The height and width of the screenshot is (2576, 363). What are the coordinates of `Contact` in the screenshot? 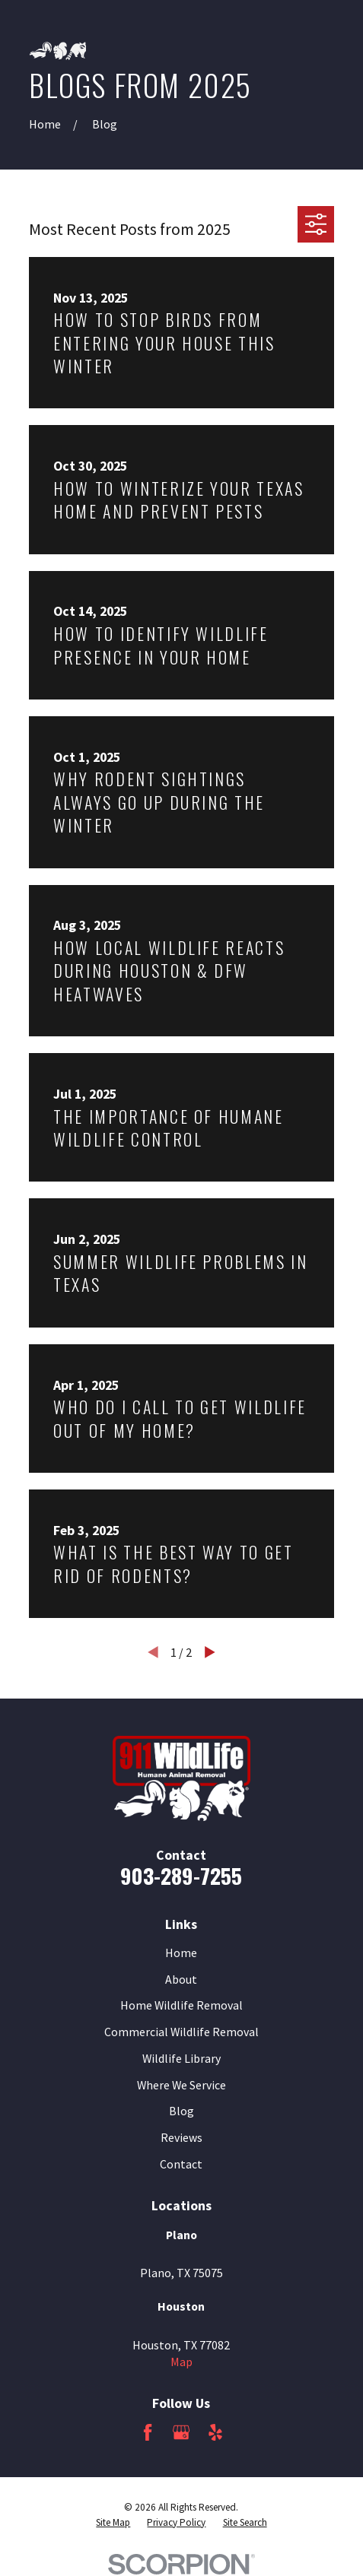 It's located at (181, 2164).